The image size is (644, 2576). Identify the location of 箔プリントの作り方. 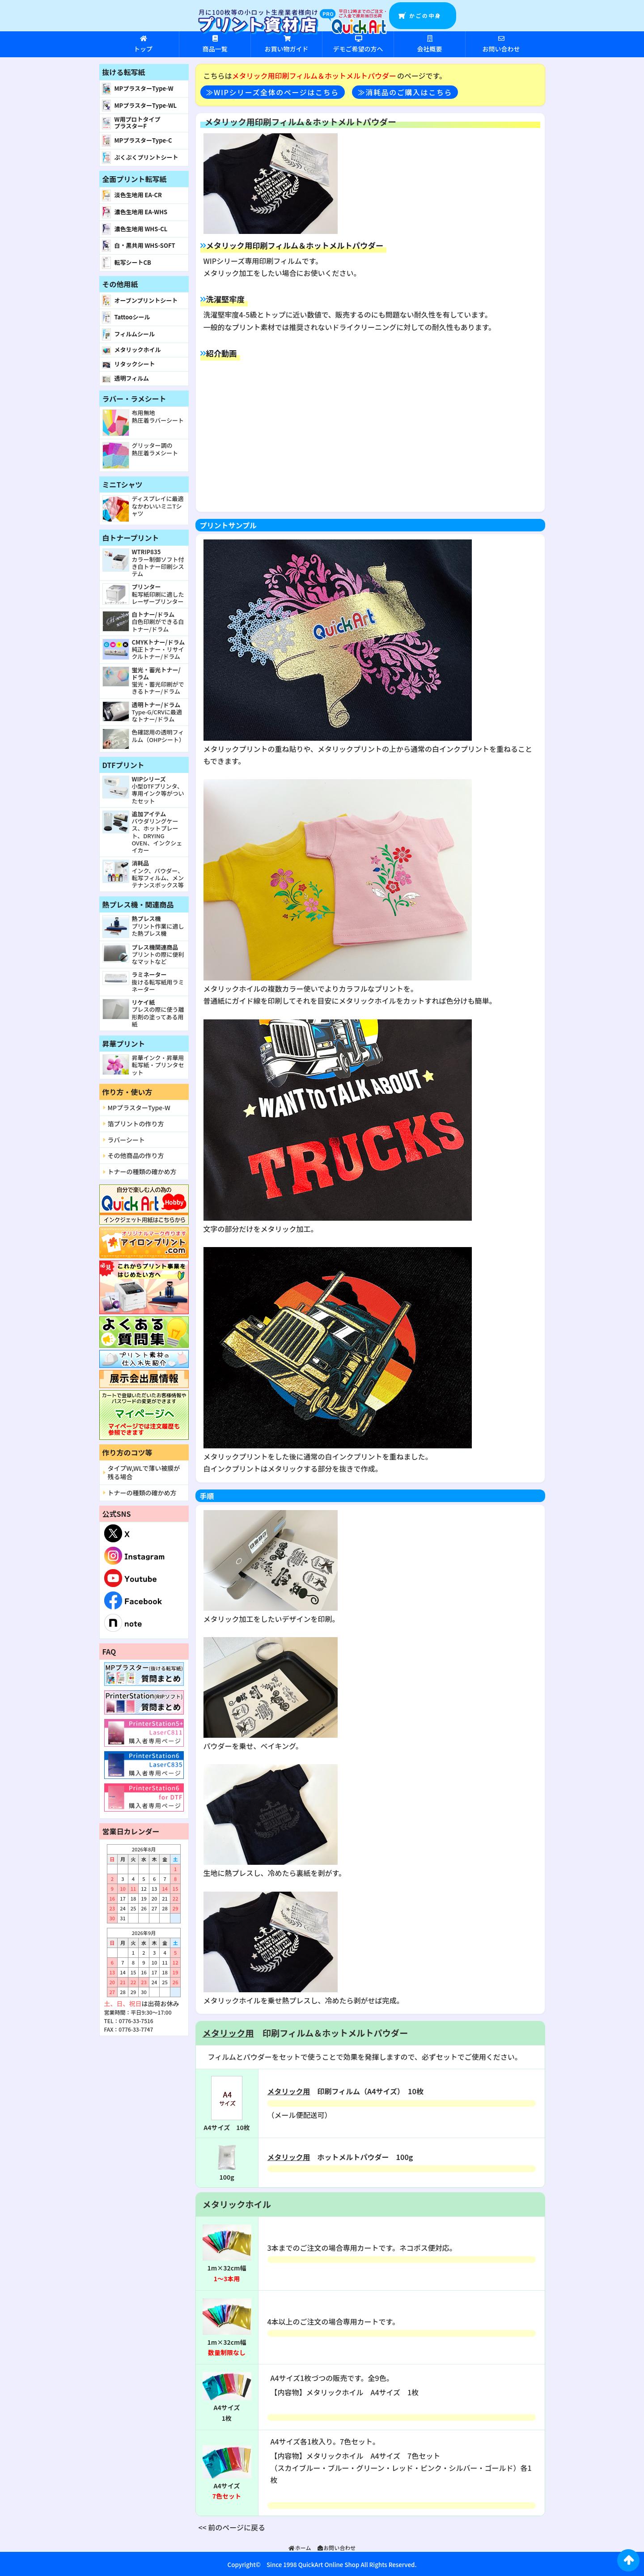
(136, 1123).